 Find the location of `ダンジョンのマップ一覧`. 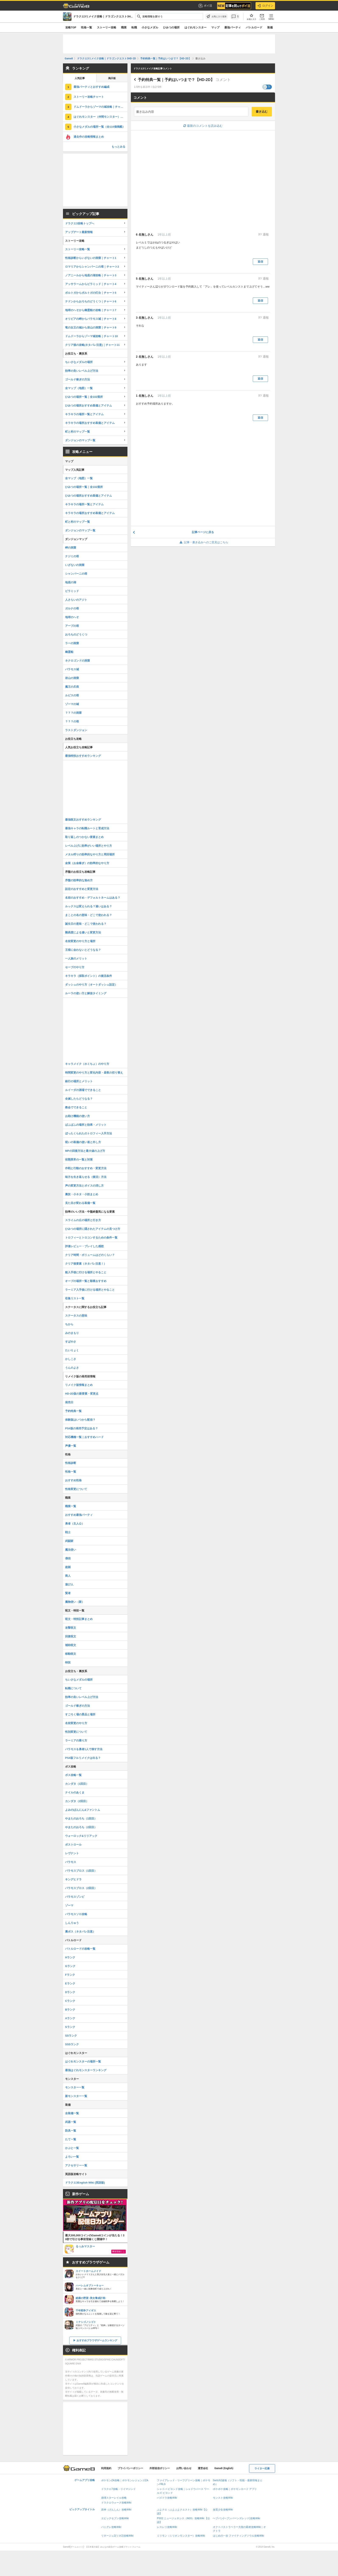

ダンジョンのマップ一覧 is located at coordinates (80, 440).